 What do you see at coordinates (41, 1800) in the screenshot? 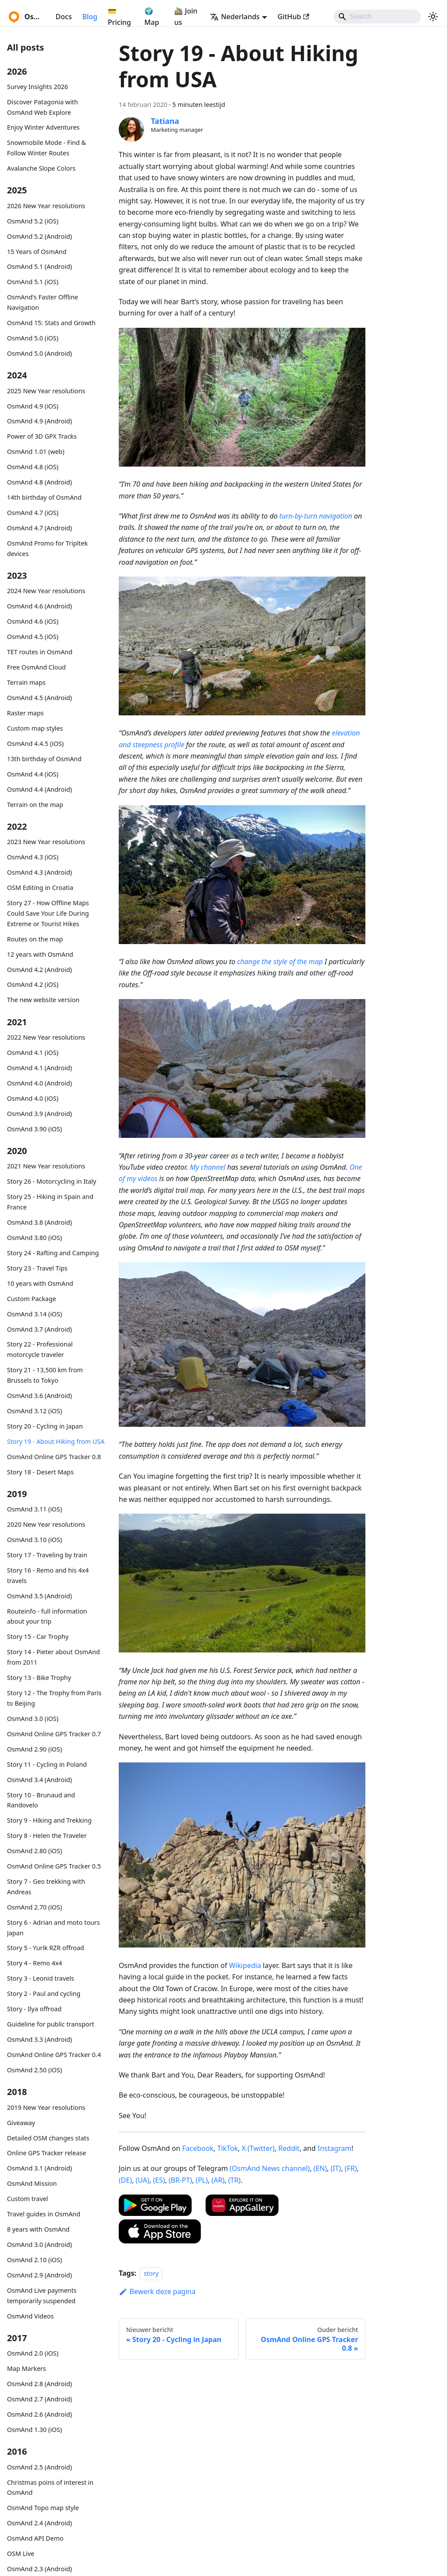
I see `Story 10 - Brunaud and Randovelo` at bounding box center [41, 1800].